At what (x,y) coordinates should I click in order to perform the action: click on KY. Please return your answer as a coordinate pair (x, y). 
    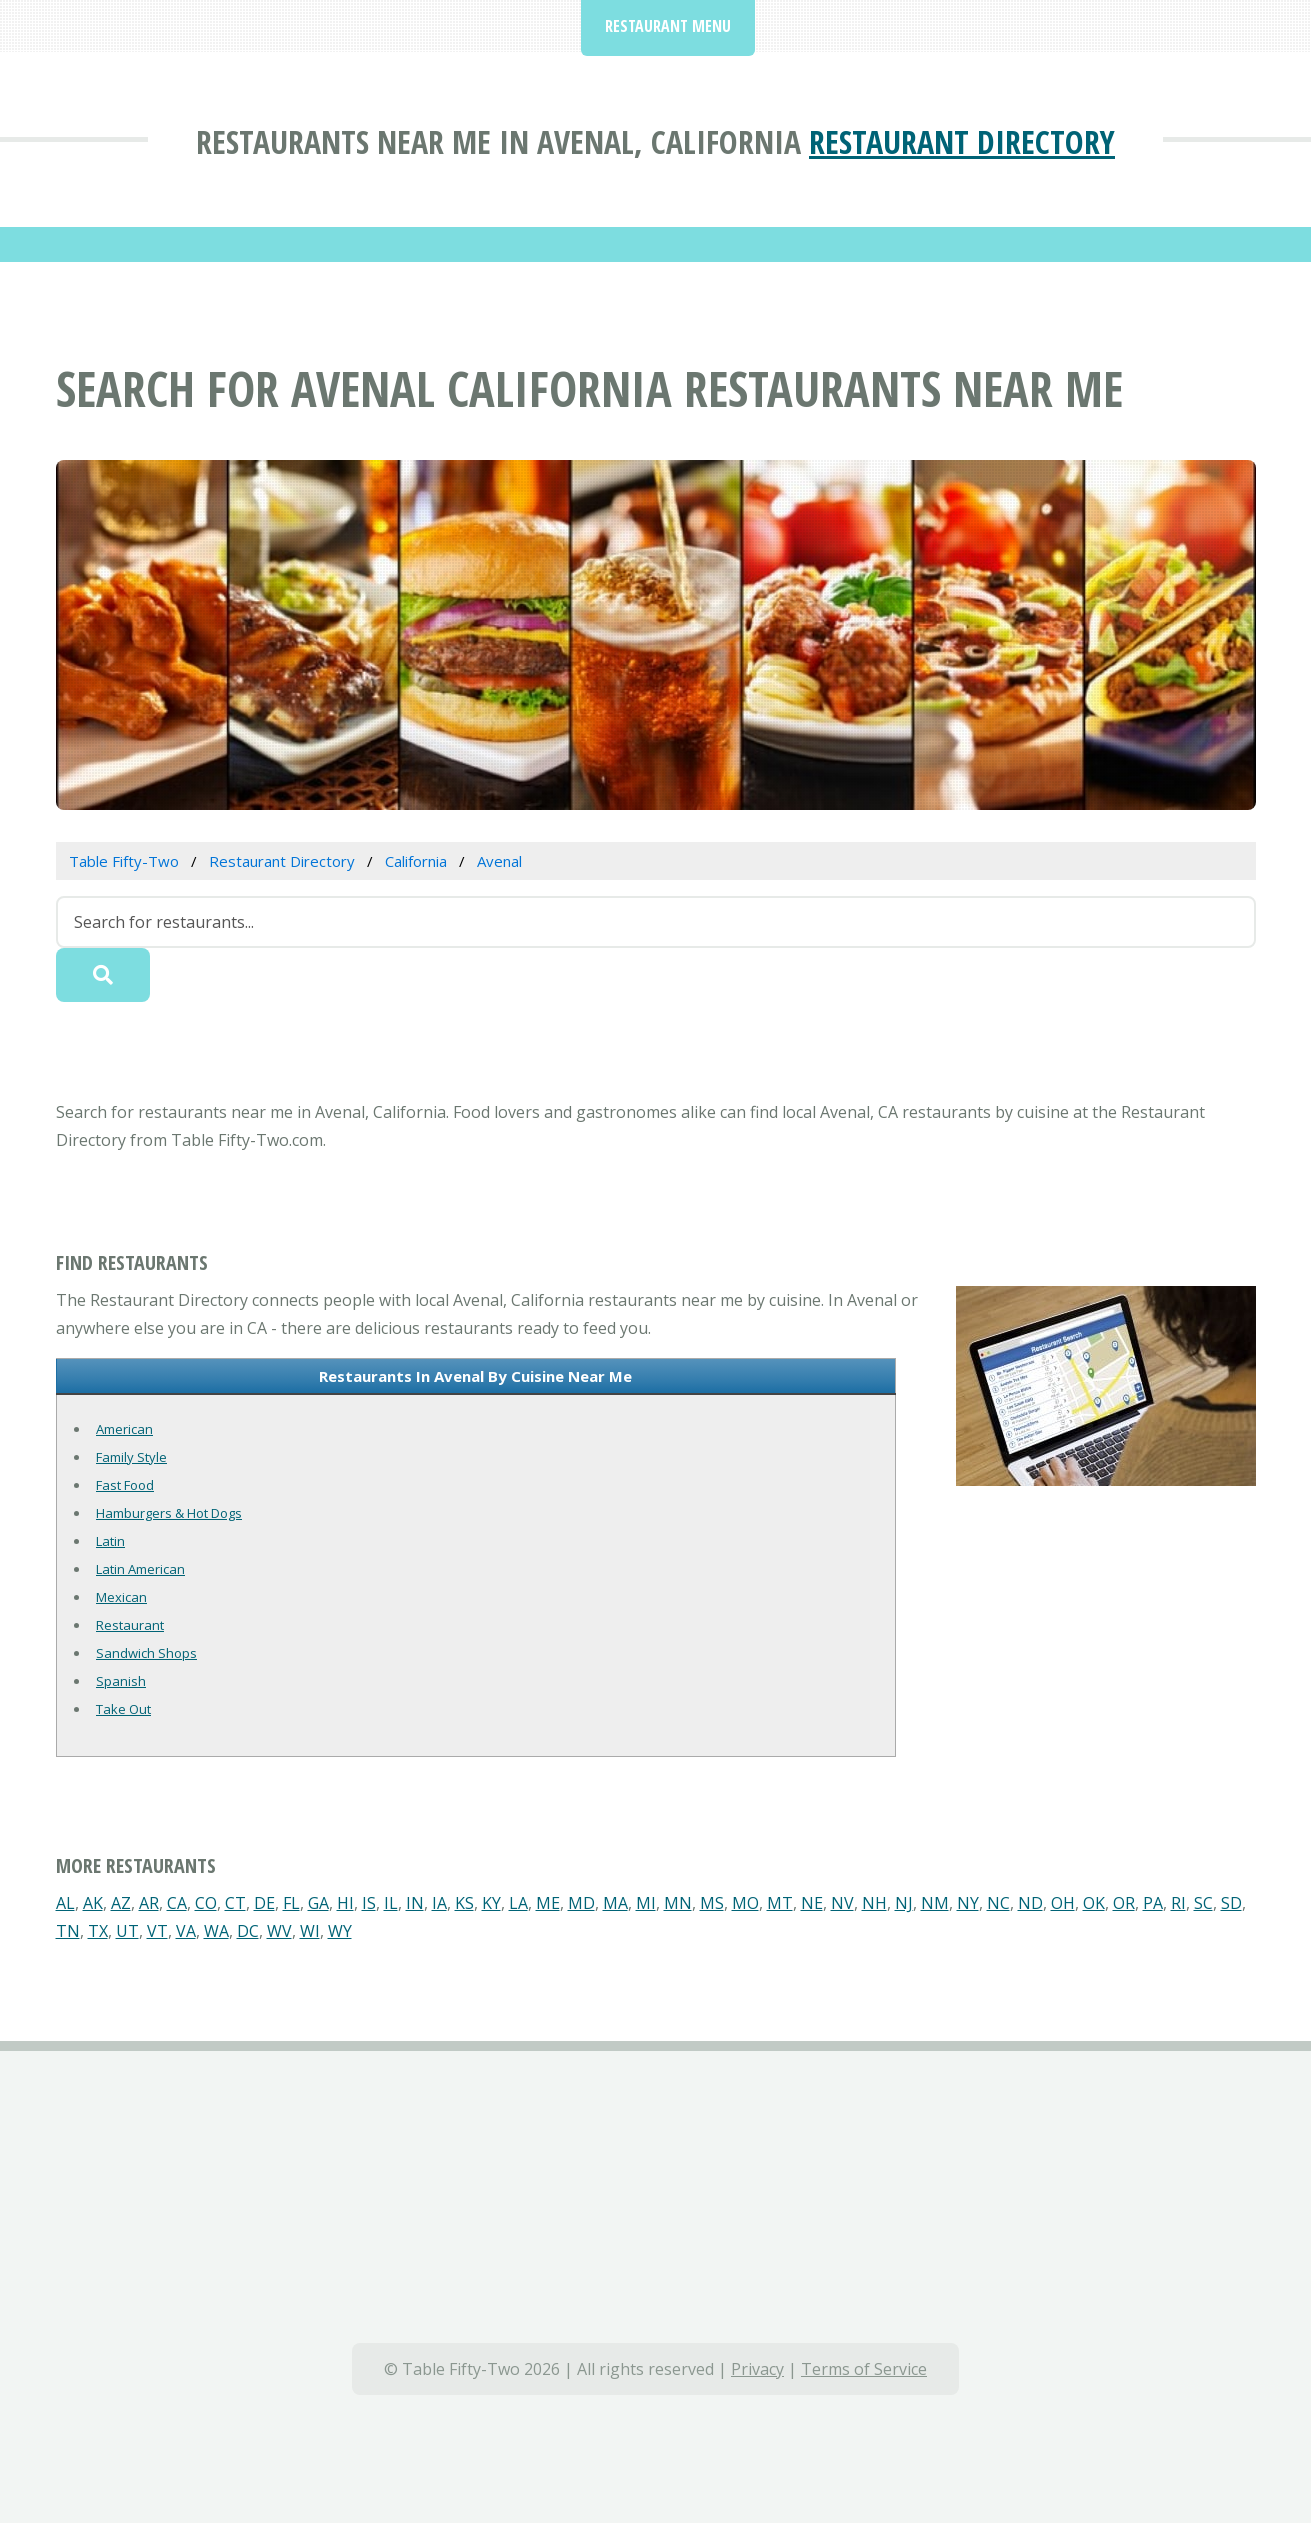
    Looking at the image, I should click on (491, 1903).